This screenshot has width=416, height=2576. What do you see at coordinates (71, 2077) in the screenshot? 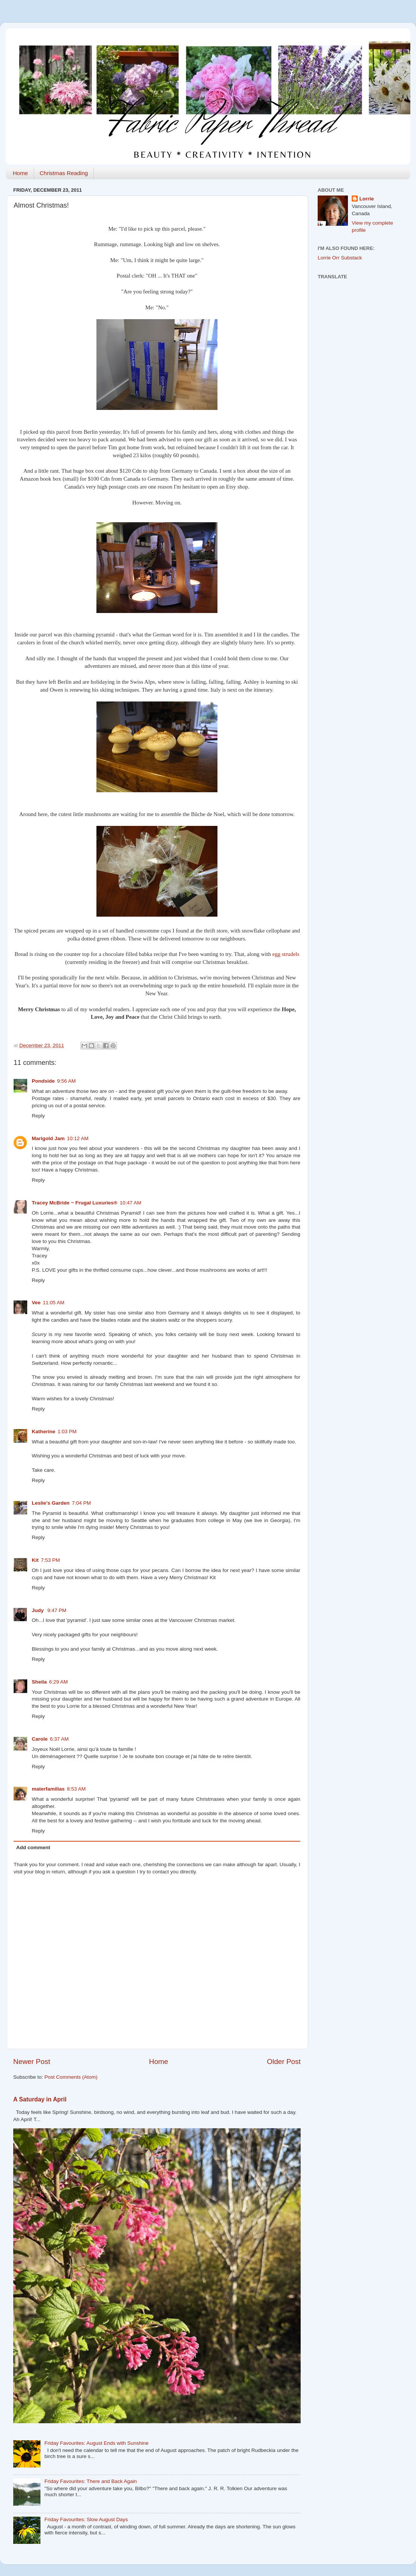
I see `Post Comments (Atom)` at bounding box center [71, 2077].